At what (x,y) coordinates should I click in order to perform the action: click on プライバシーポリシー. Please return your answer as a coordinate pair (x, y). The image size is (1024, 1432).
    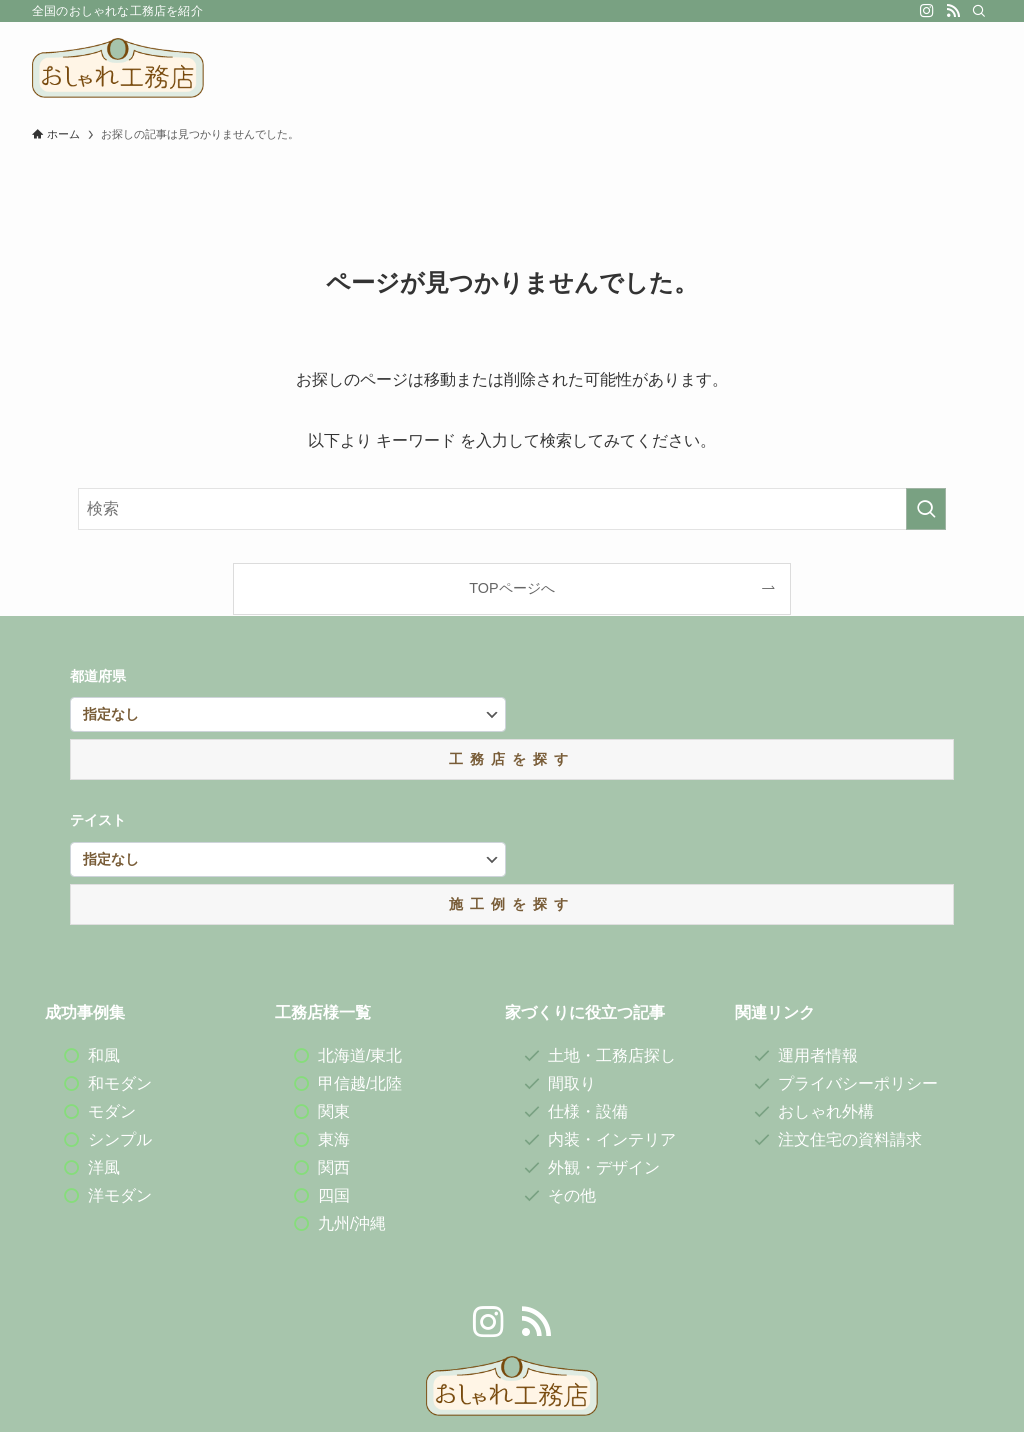
    Looking at the image, I should click on (858, 1083).